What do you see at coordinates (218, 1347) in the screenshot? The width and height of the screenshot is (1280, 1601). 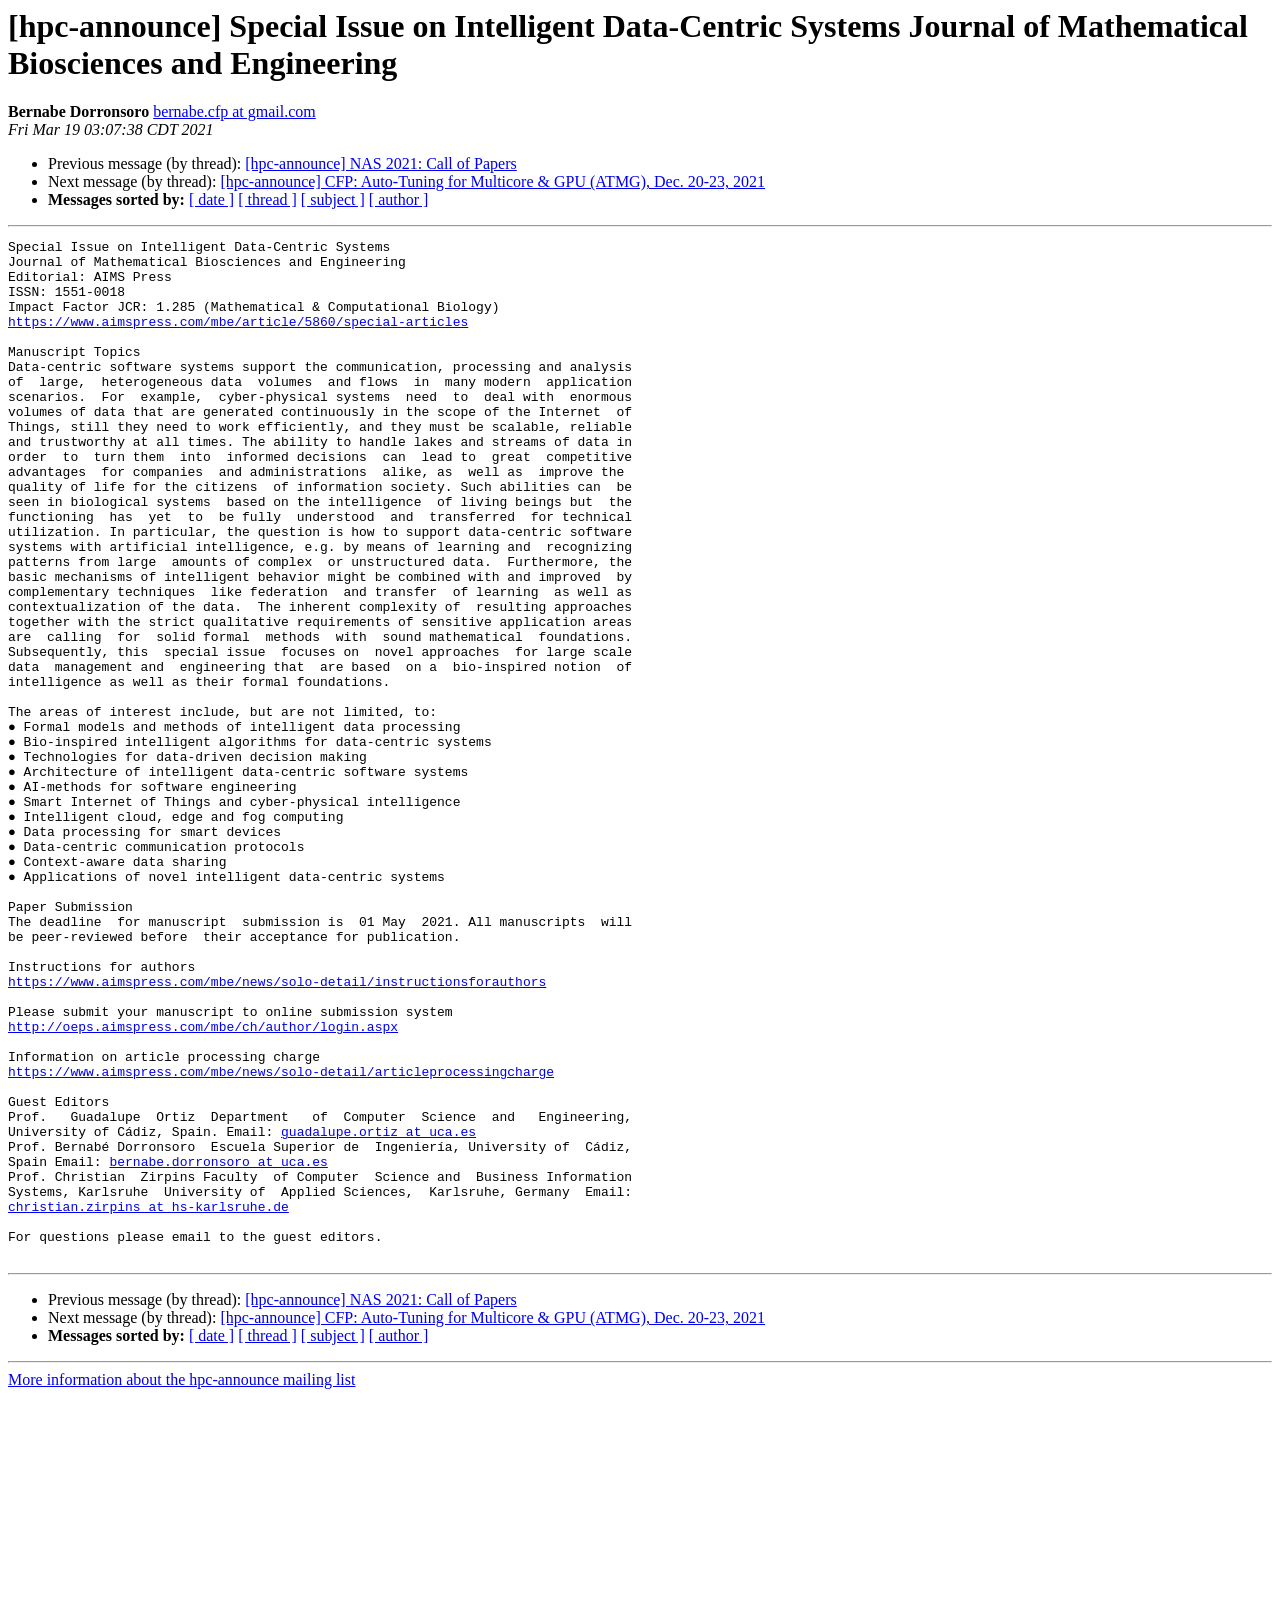 I see `bernabe.dorronsoro at uca.es` at bounding box center [218, 1347].